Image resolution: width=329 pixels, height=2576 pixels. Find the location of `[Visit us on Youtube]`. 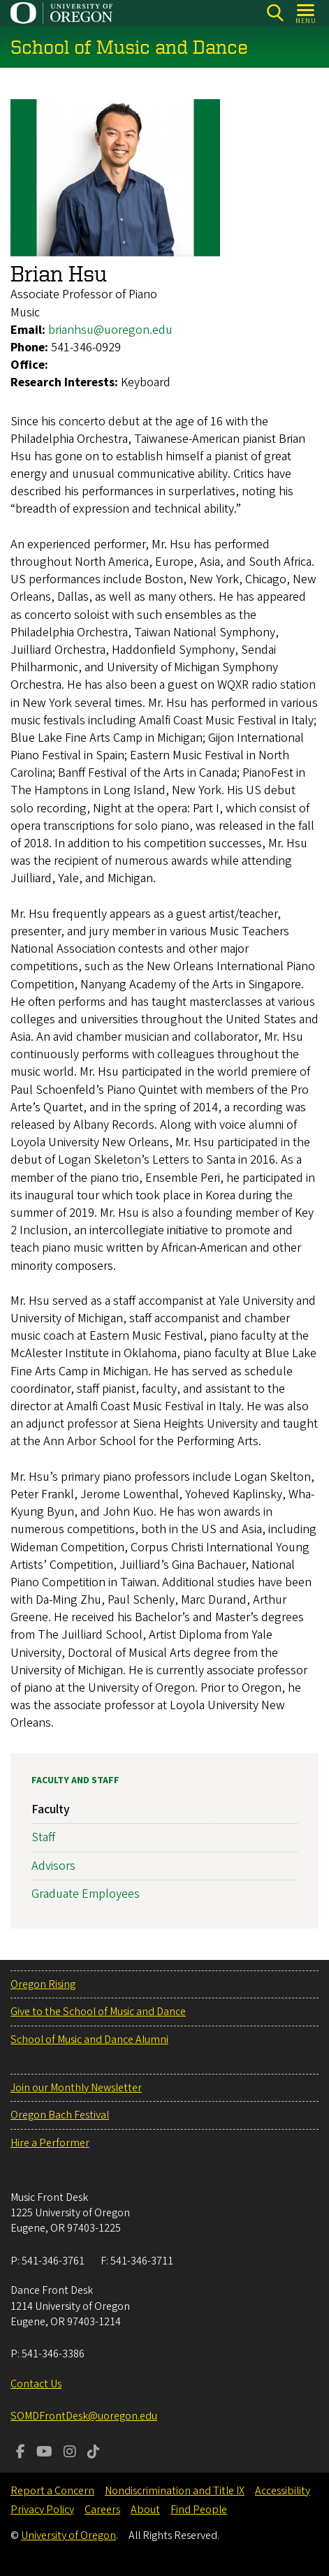

[Visit us on Youtube] is located at coordinates (44, 2453).